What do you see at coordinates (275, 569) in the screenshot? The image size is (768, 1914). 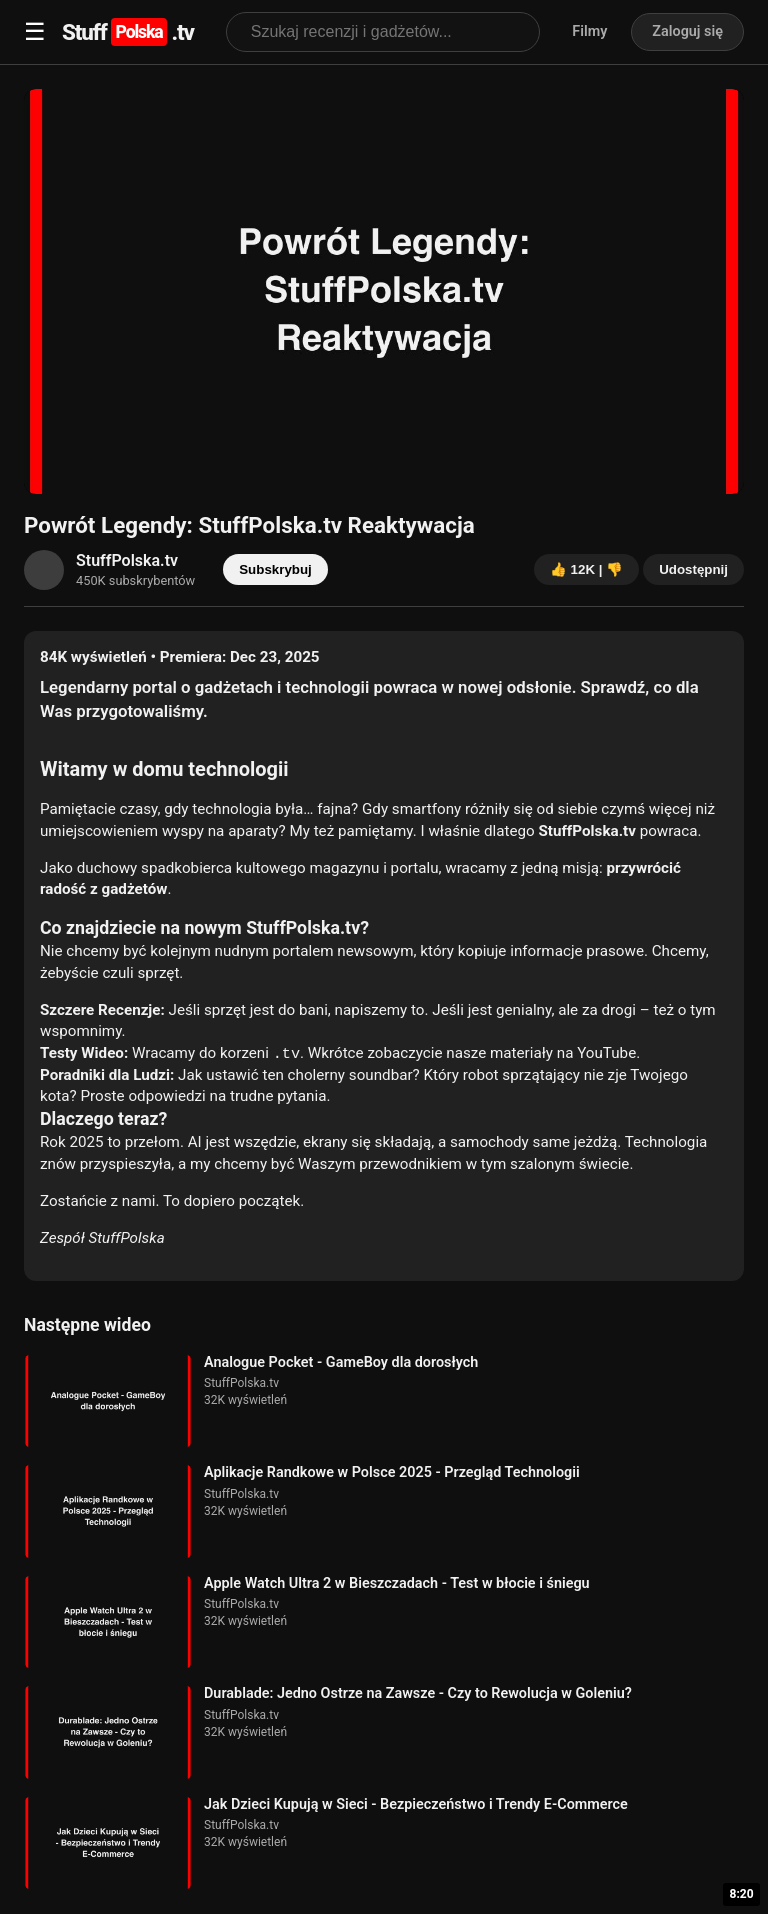 I see `Subskrybuj` at bounding box center [275, 569].